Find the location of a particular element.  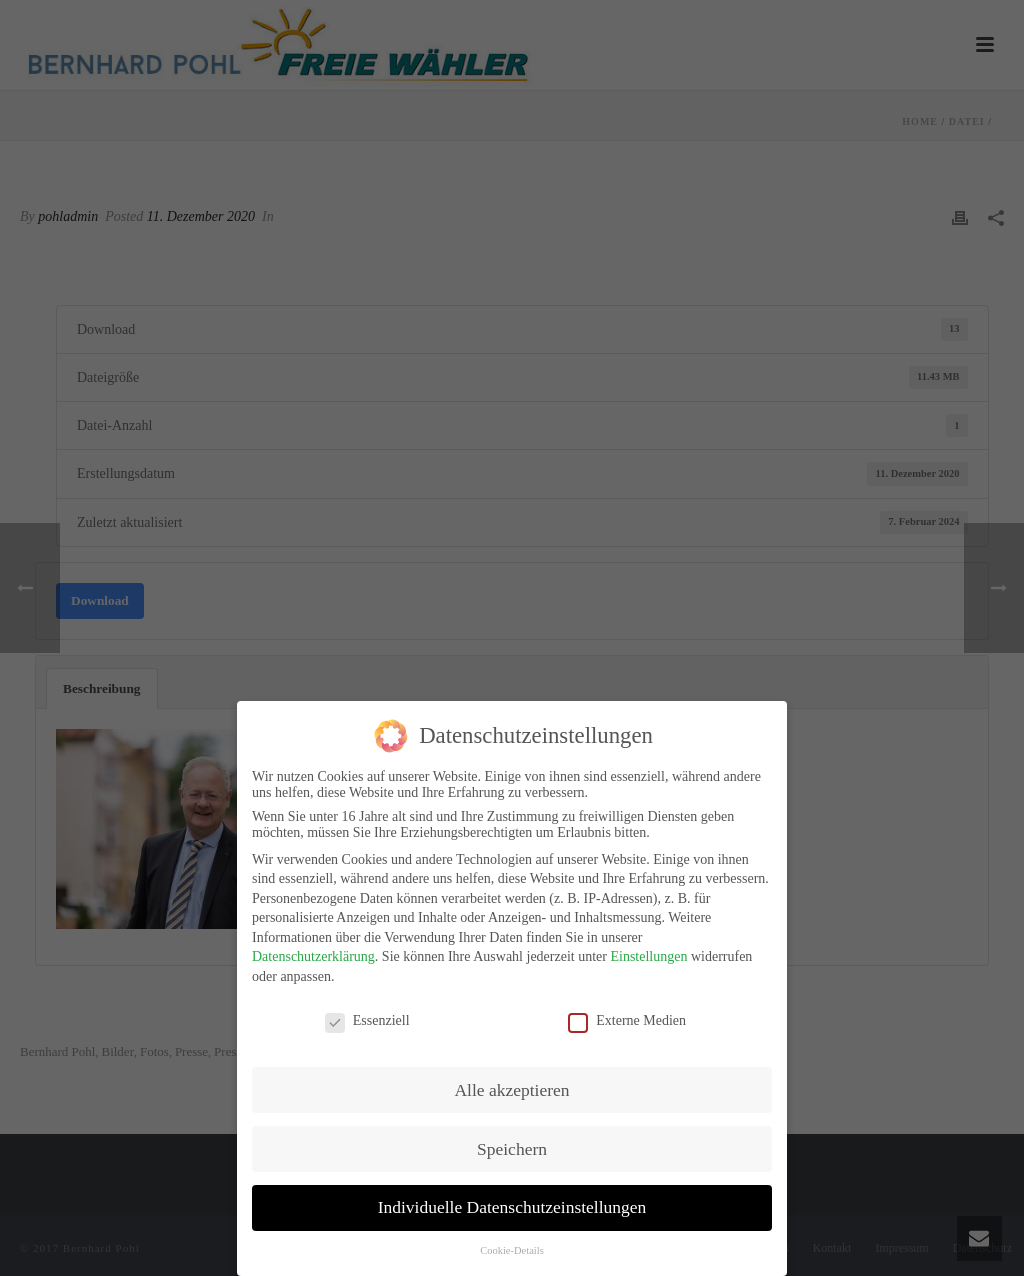

Alle akzeptieren [button] is located at coordinates (511, 1080).